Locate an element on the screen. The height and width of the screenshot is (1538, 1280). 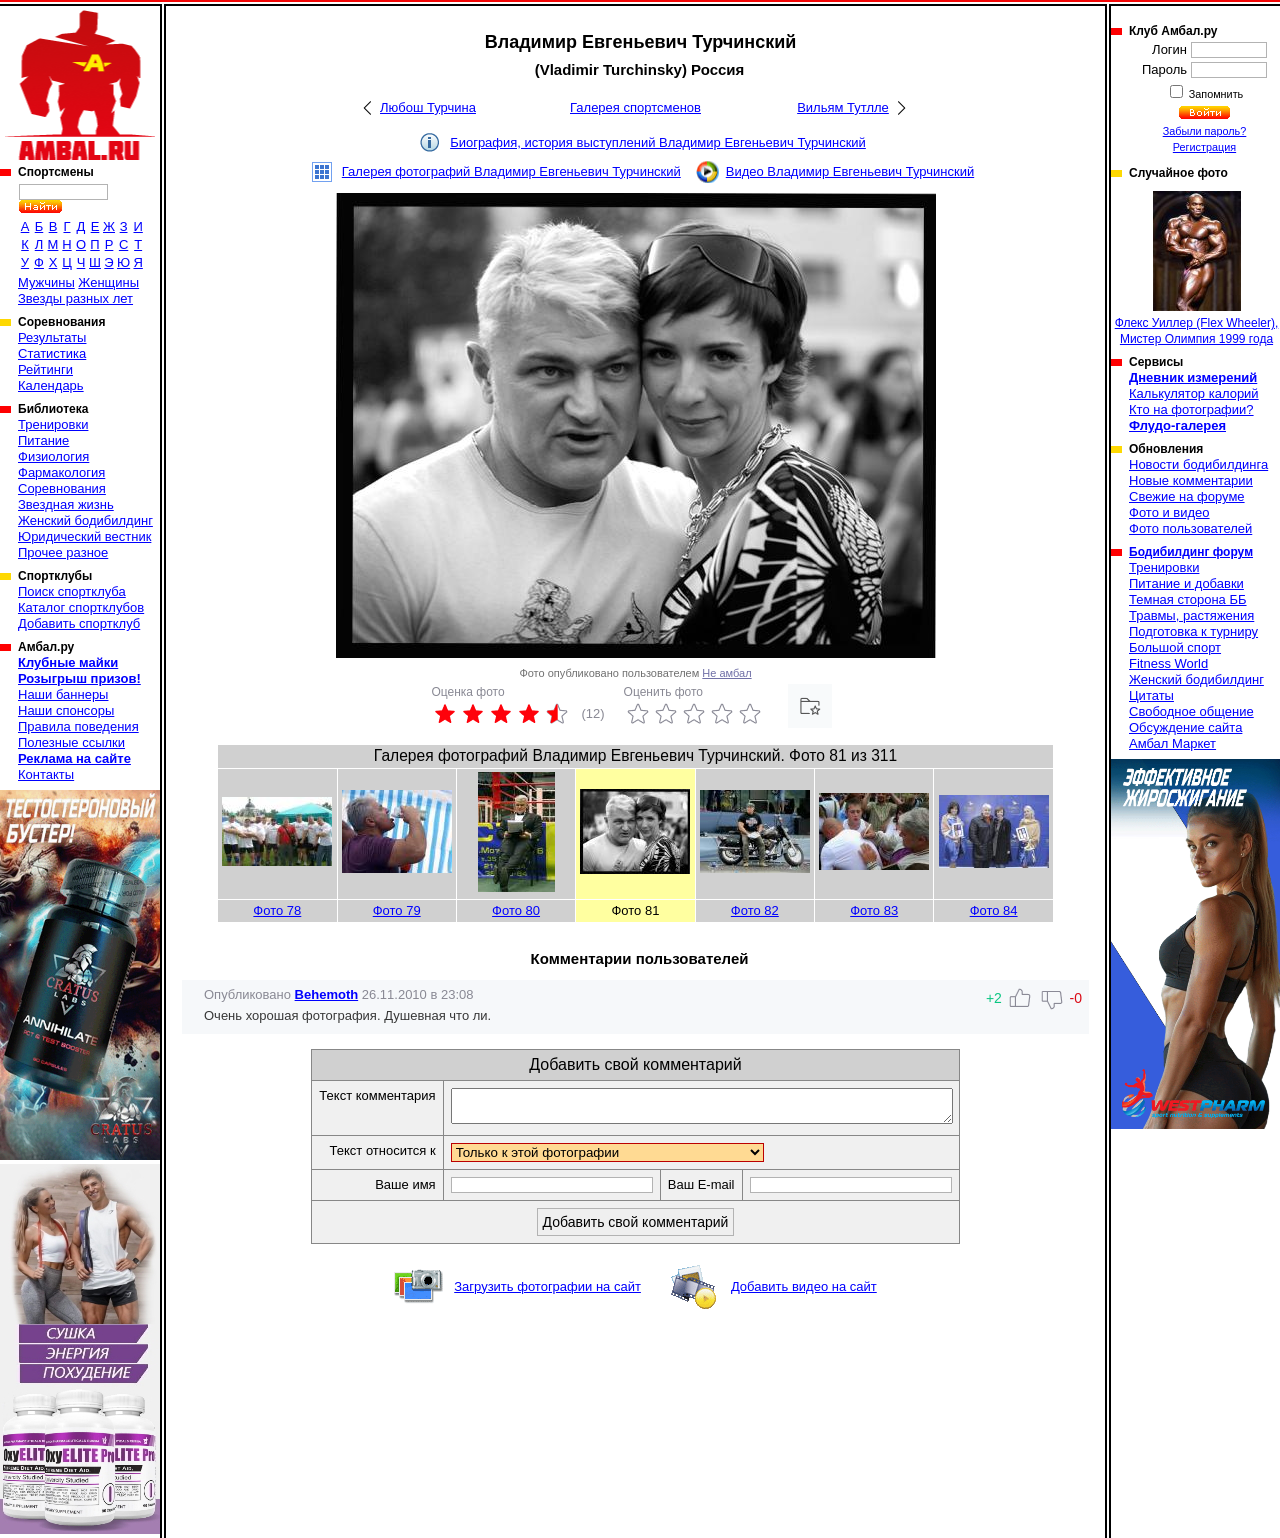
Календарь is located at coordinates (51, 385).